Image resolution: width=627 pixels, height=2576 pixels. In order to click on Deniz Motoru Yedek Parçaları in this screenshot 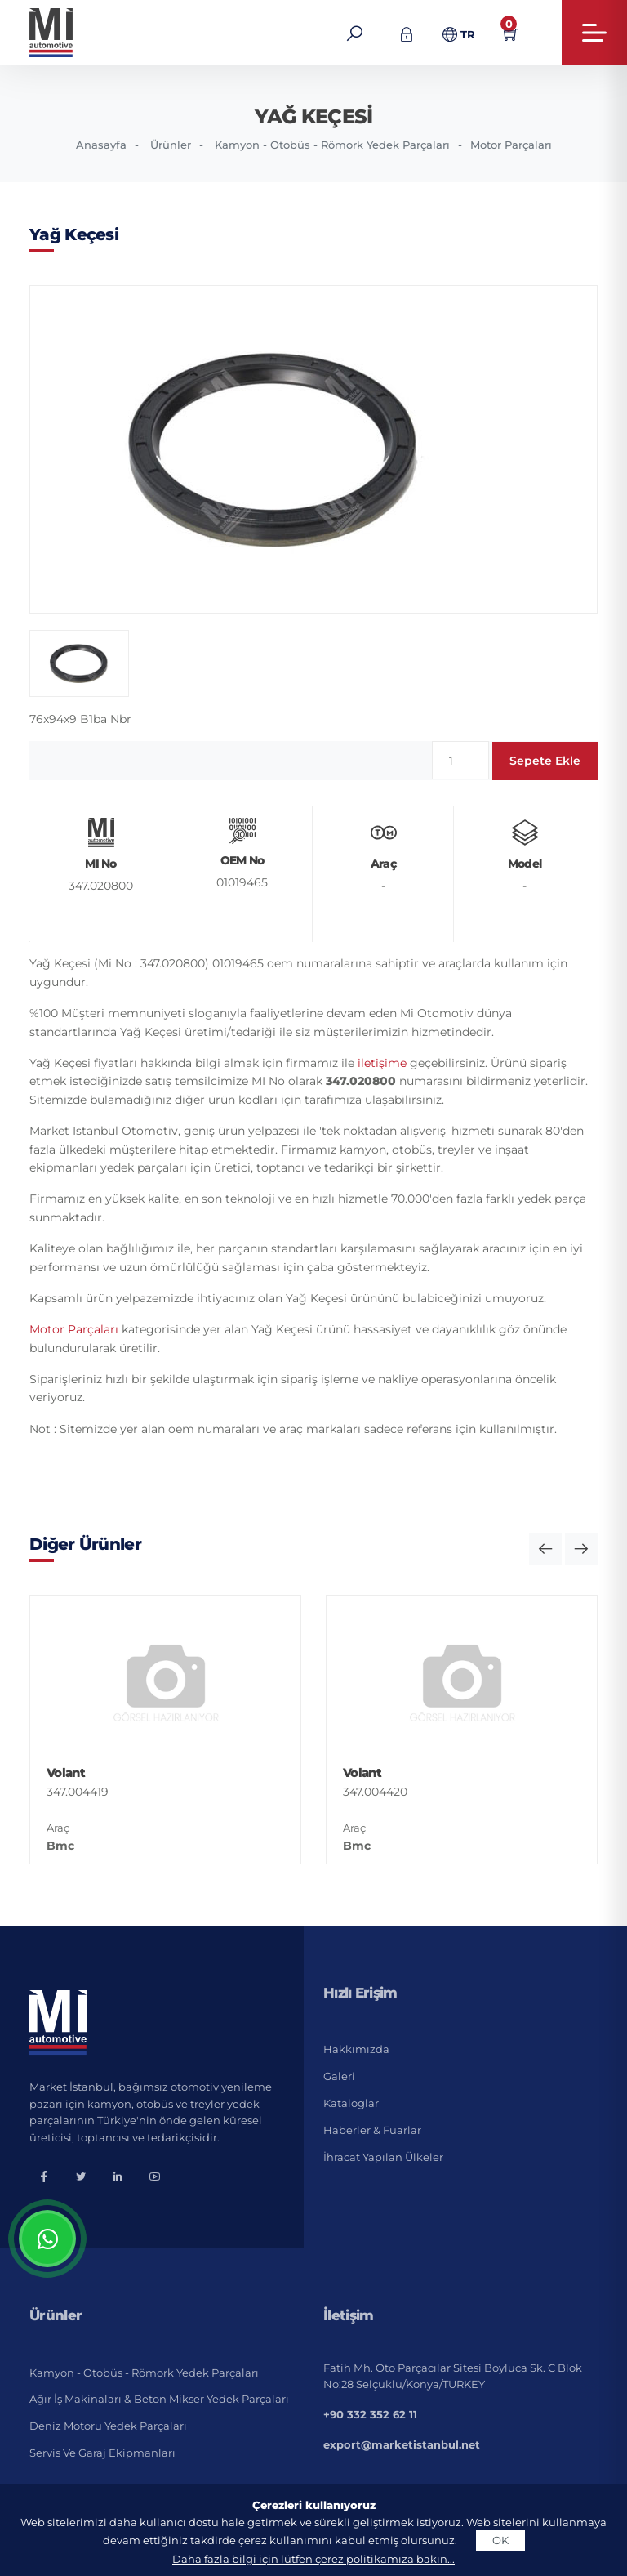, I will do `click(108, 2425)`.